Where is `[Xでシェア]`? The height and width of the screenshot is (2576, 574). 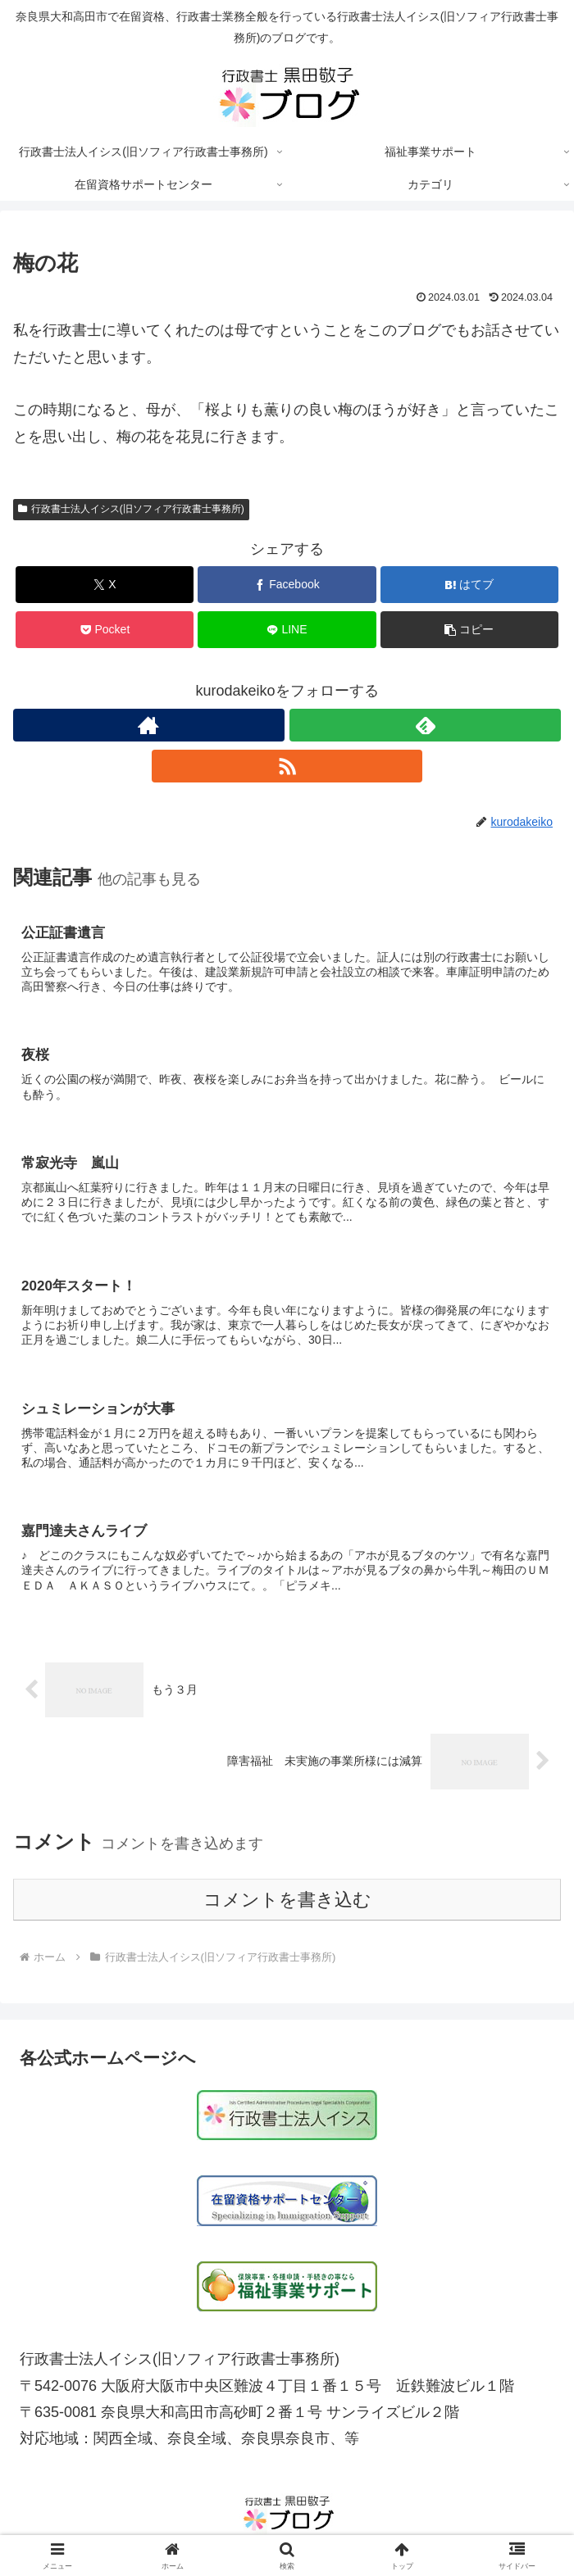 [Xでシェア] is located at coordinates (105, 584).